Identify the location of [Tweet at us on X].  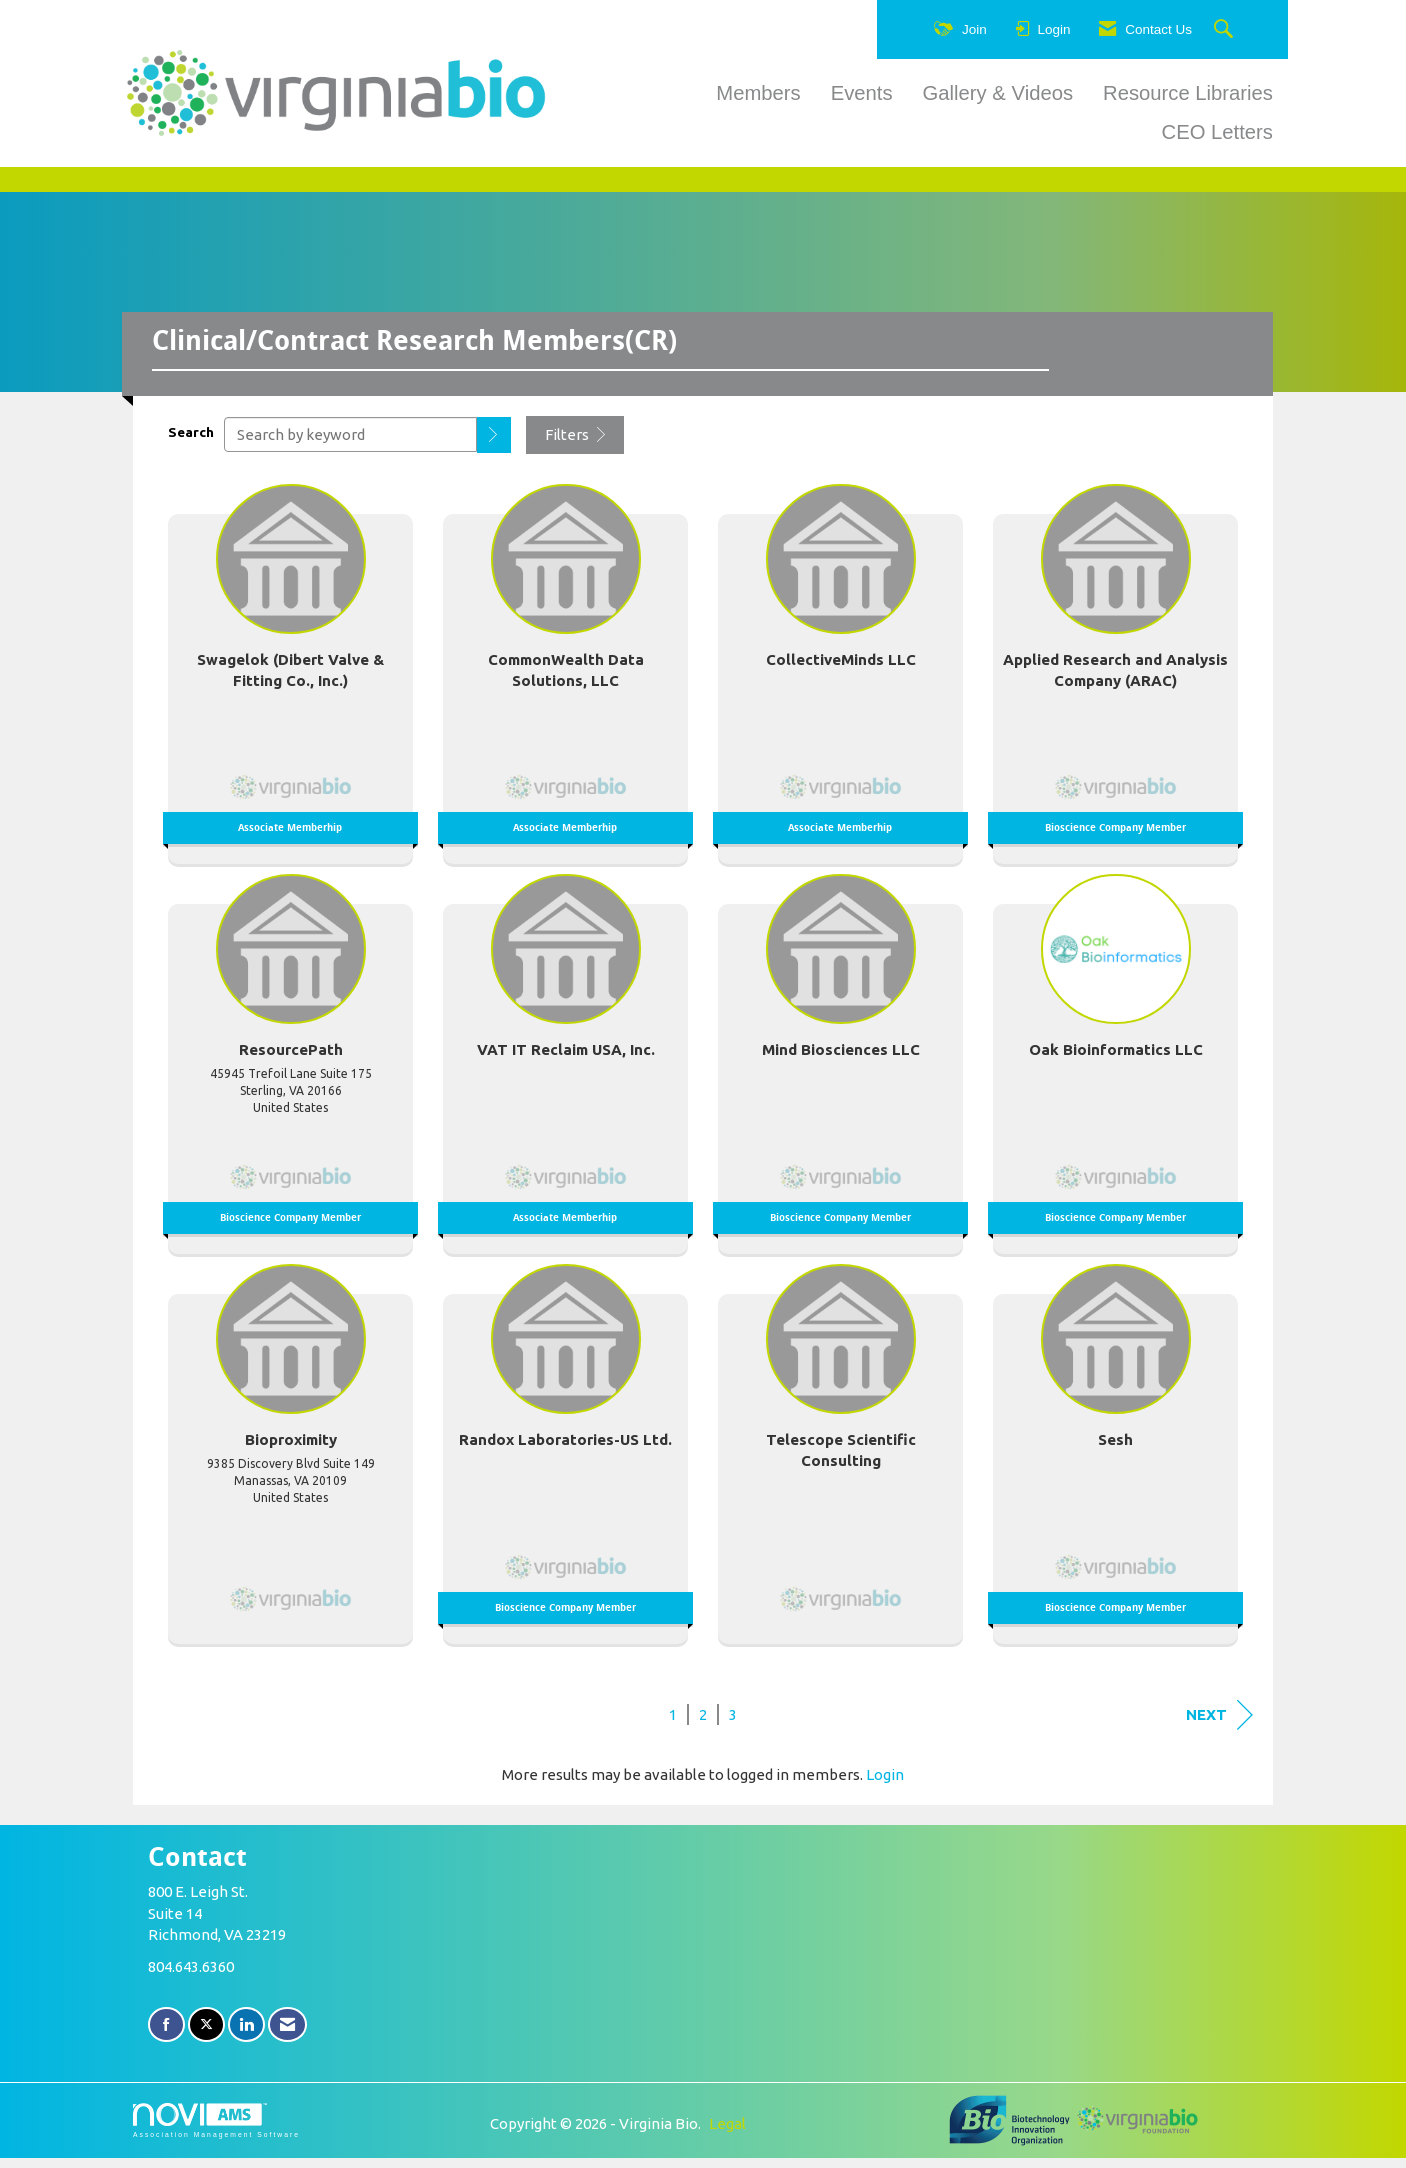
(206, 2035).